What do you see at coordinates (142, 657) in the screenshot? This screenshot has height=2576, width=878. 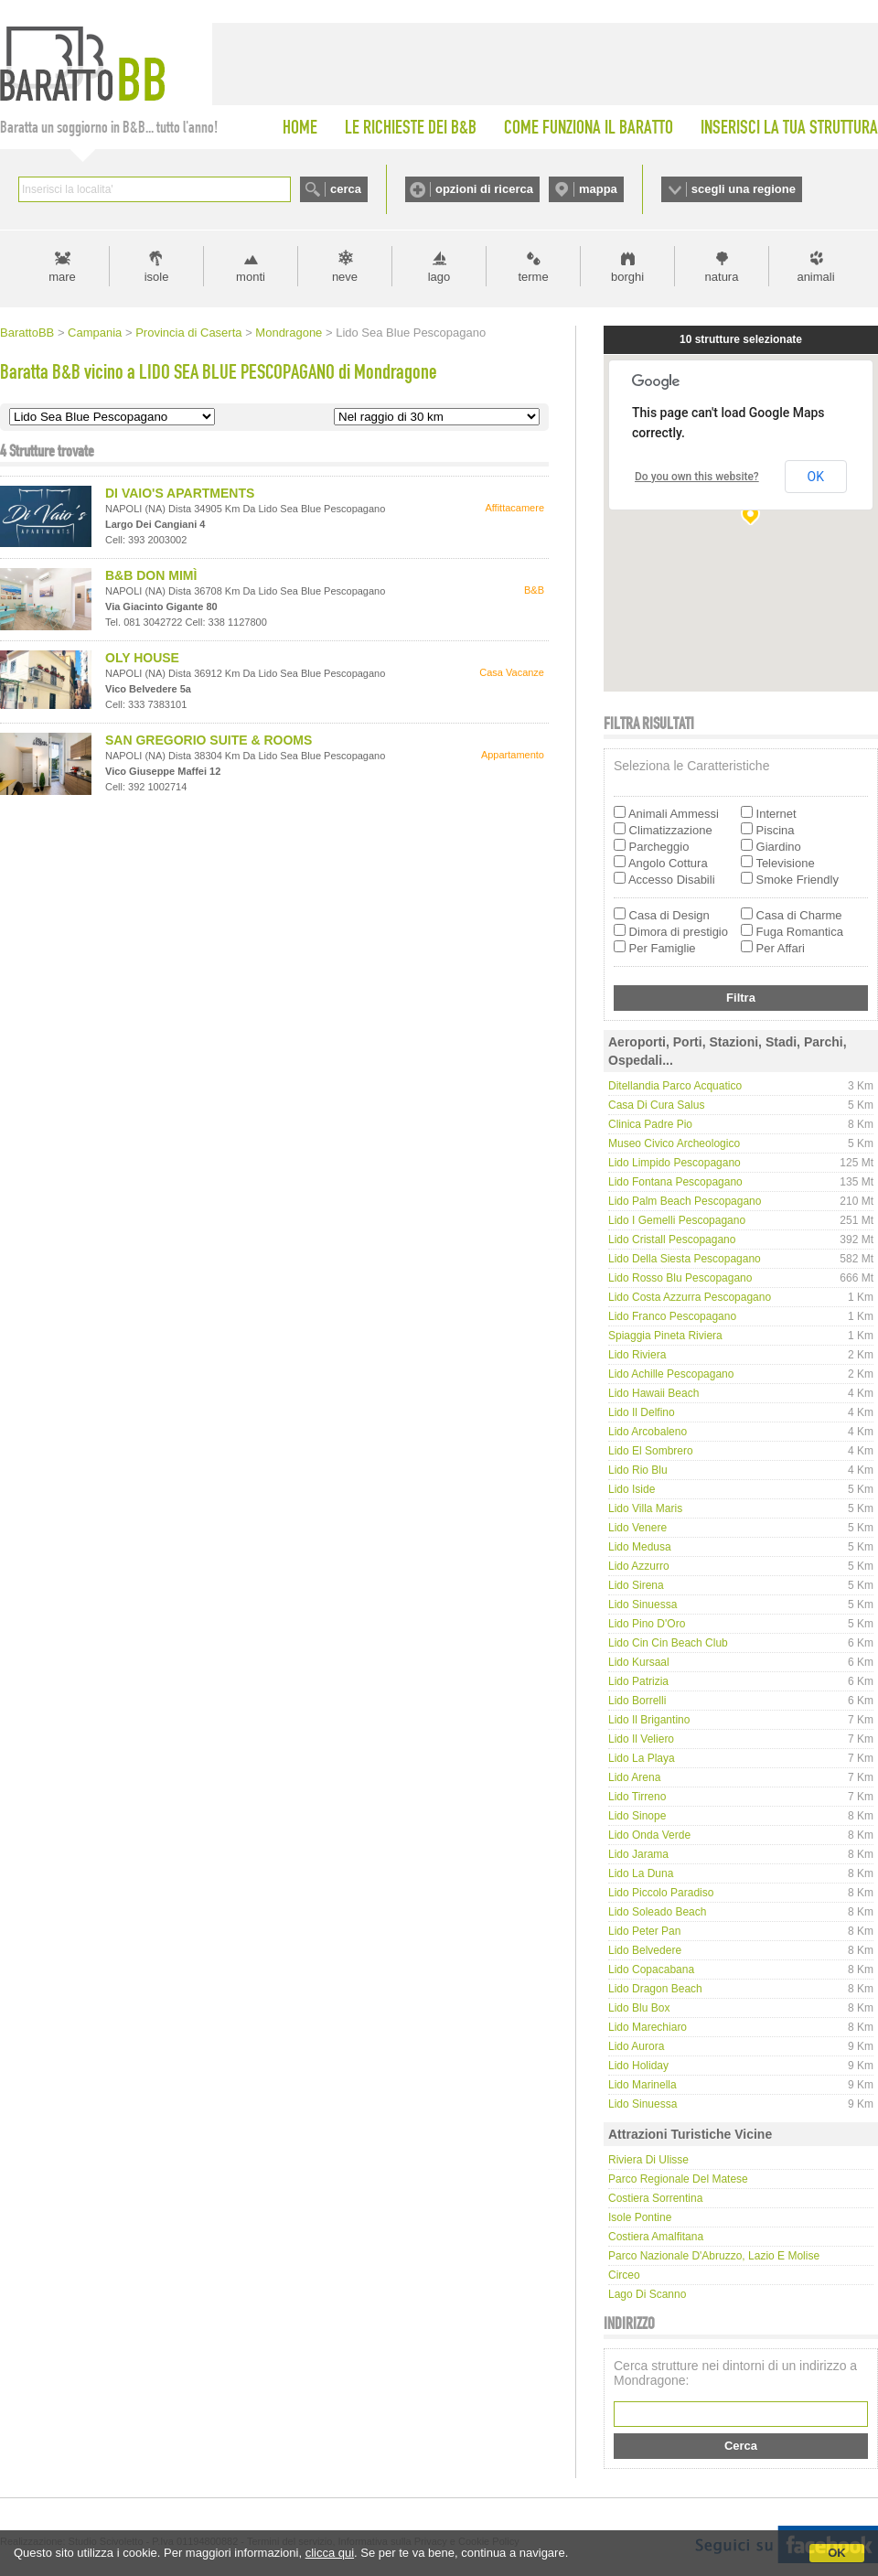 I see `OLY HOUSE` at bounding box center [142, 657].